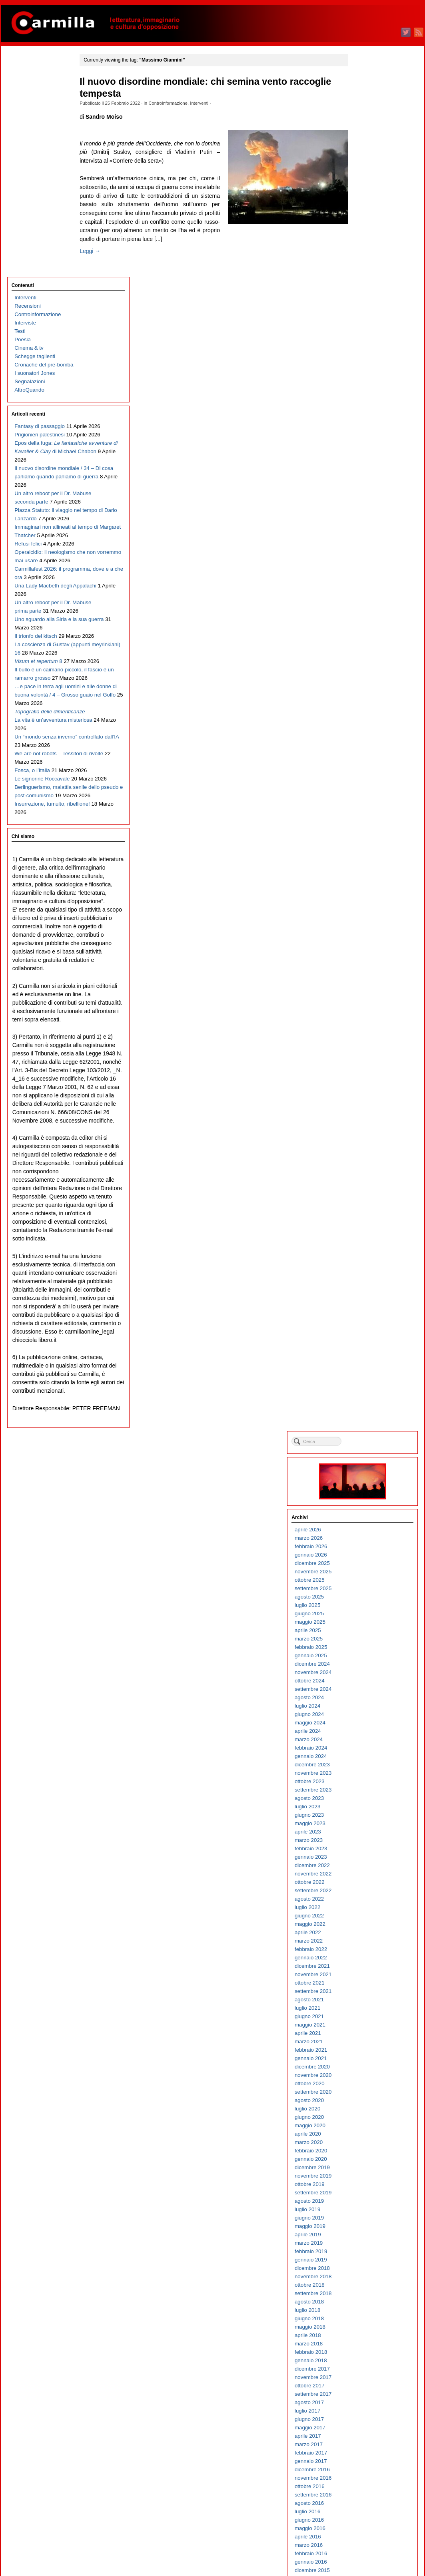  I want to click on Leggi →, so click(99, 260).